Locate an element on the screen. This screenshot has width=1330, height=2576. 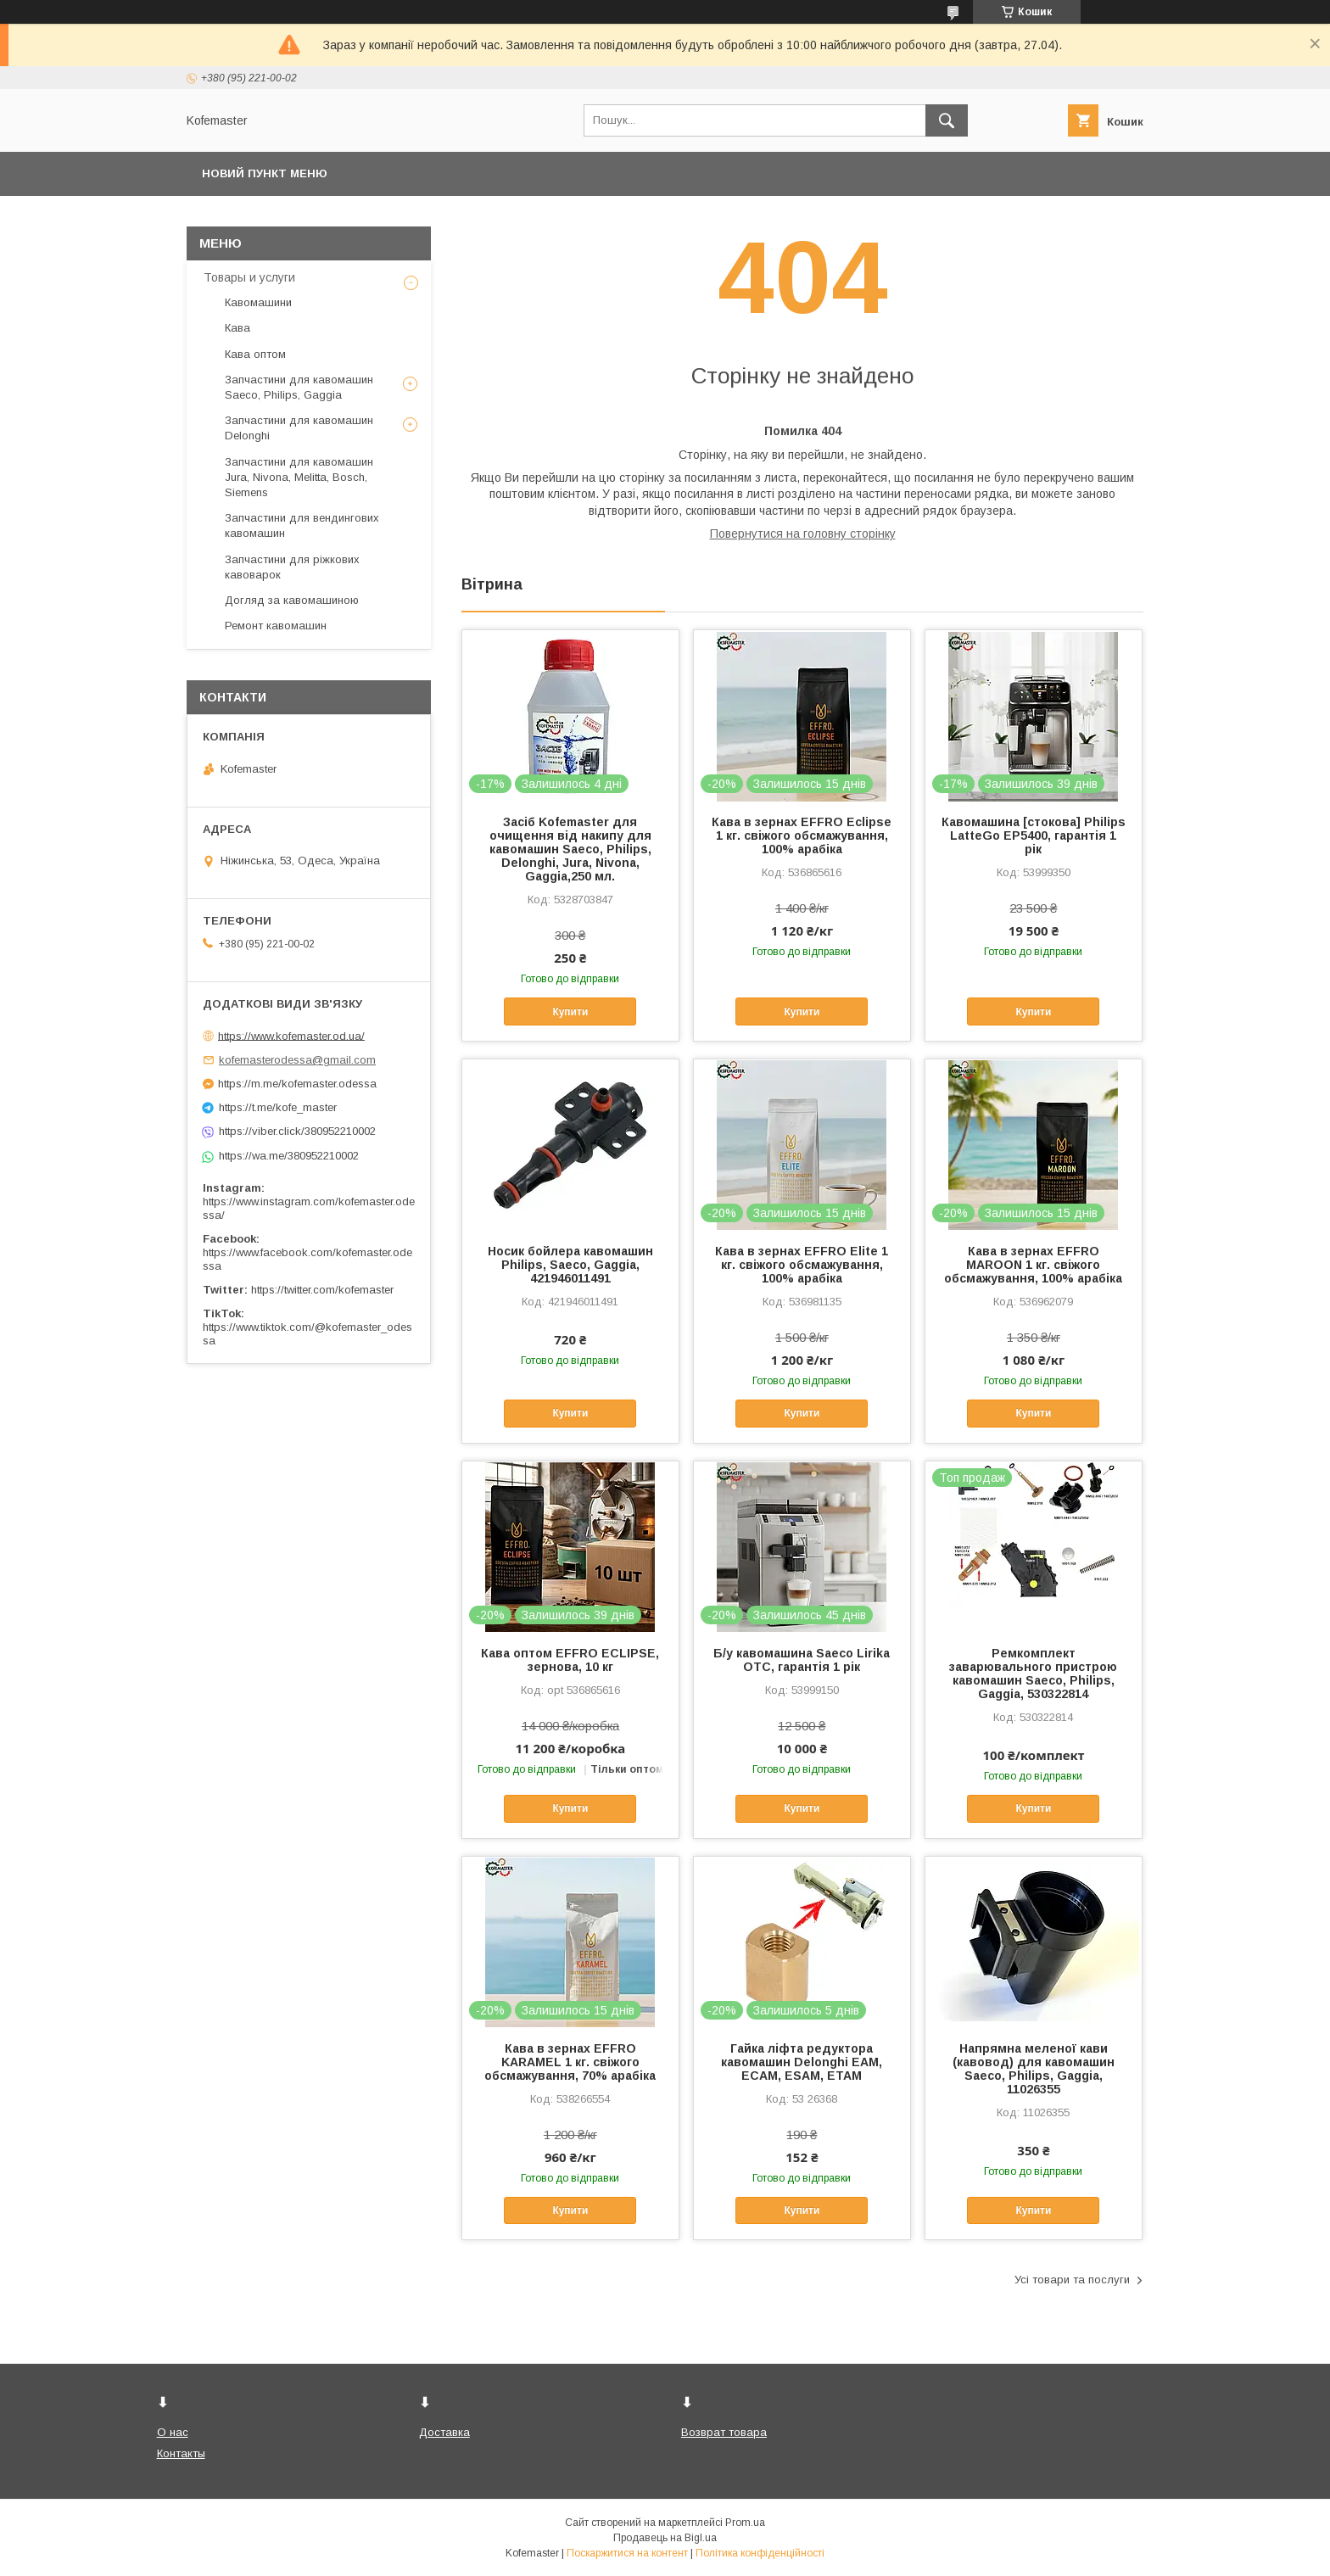
Запчастини для кавомашин Jura, Nivona, Melitta, Bosch, Siemens is located at coordinates (299, 477).